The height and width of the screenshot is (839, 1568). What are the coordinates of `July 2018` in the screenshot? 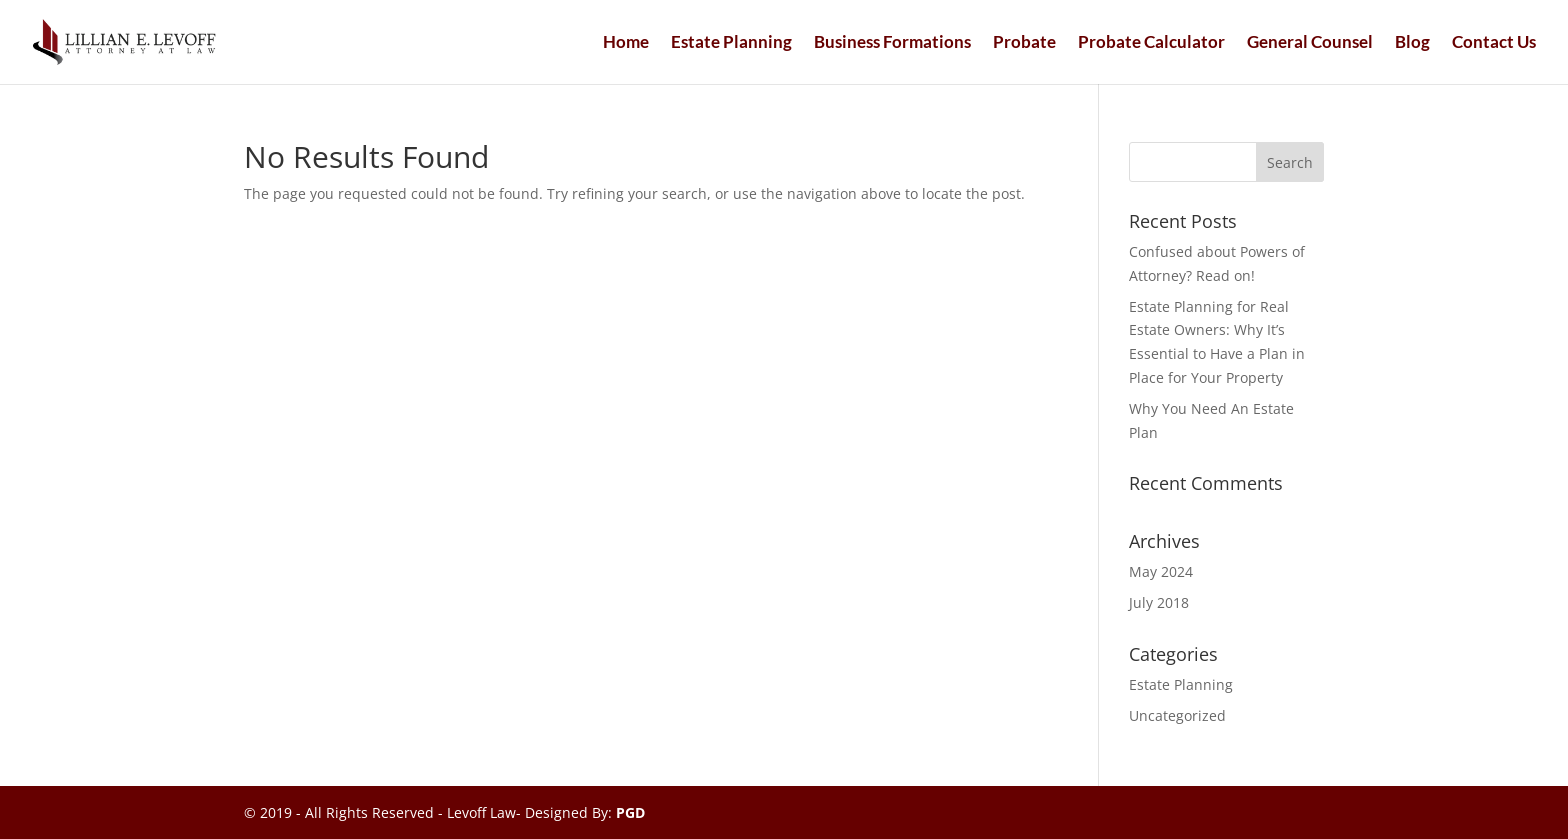 It's located at (1159, 602).